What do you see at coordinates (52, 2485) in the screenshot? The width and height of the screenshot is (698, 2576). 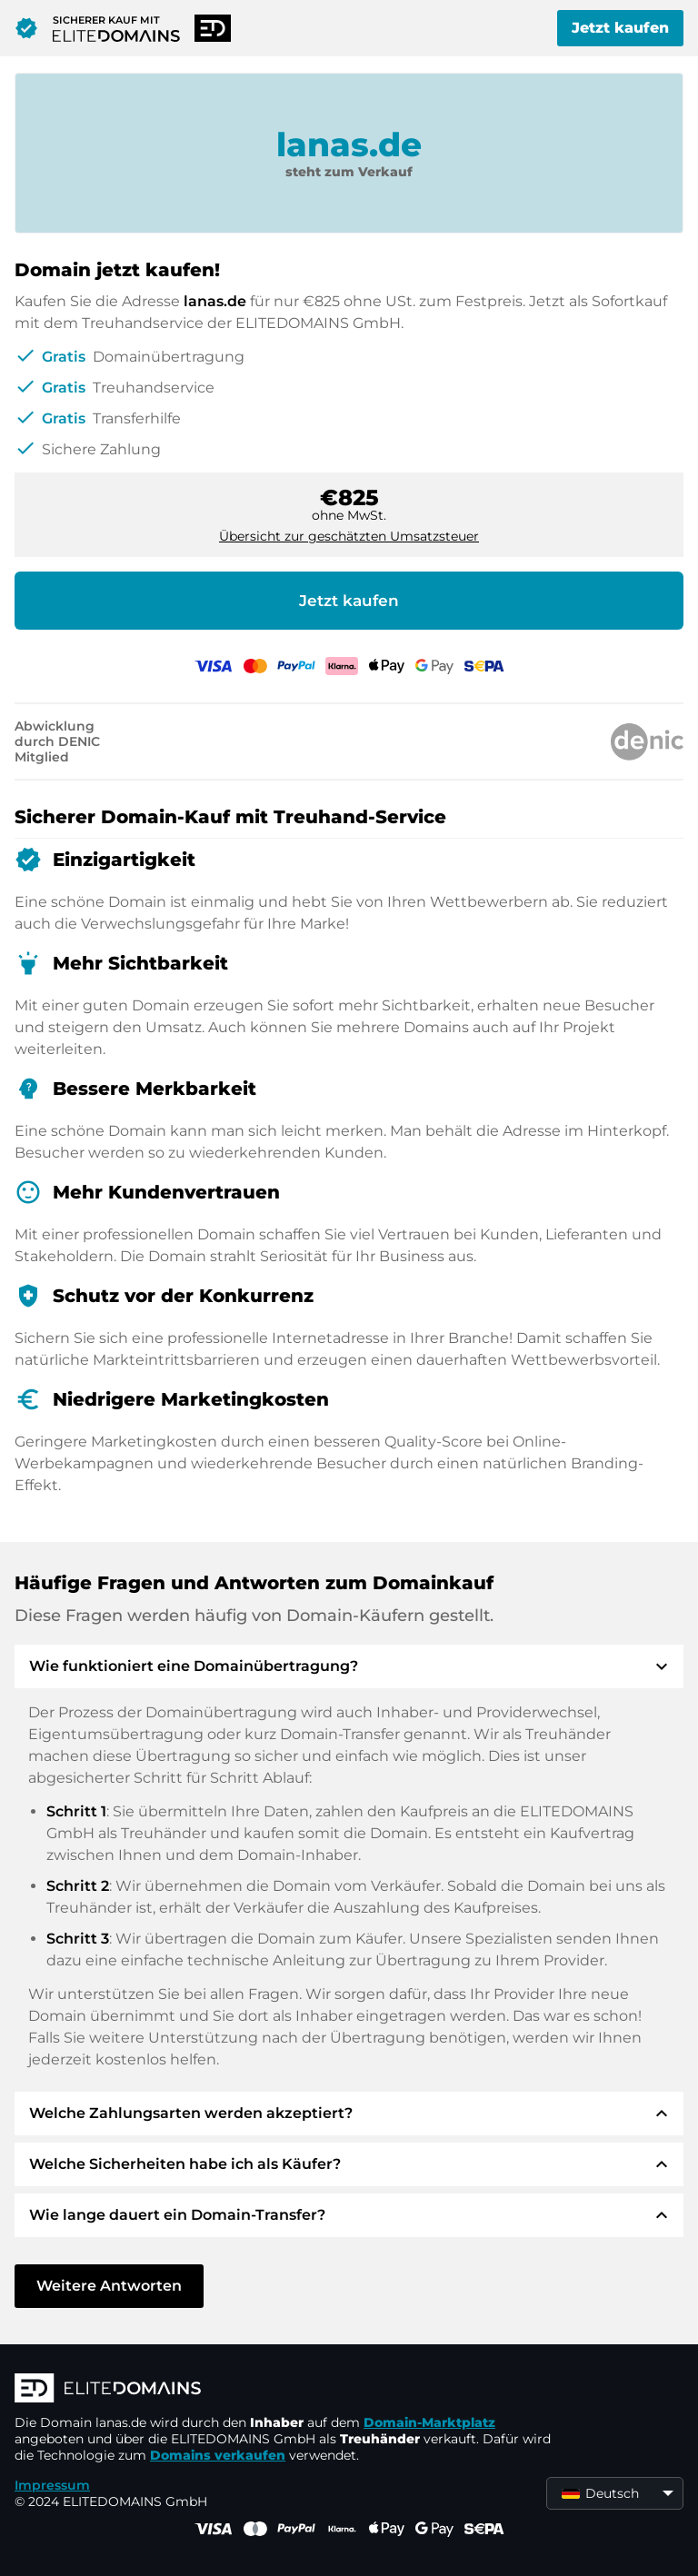 I see `Impressum` at bounding box center [52, 2485].